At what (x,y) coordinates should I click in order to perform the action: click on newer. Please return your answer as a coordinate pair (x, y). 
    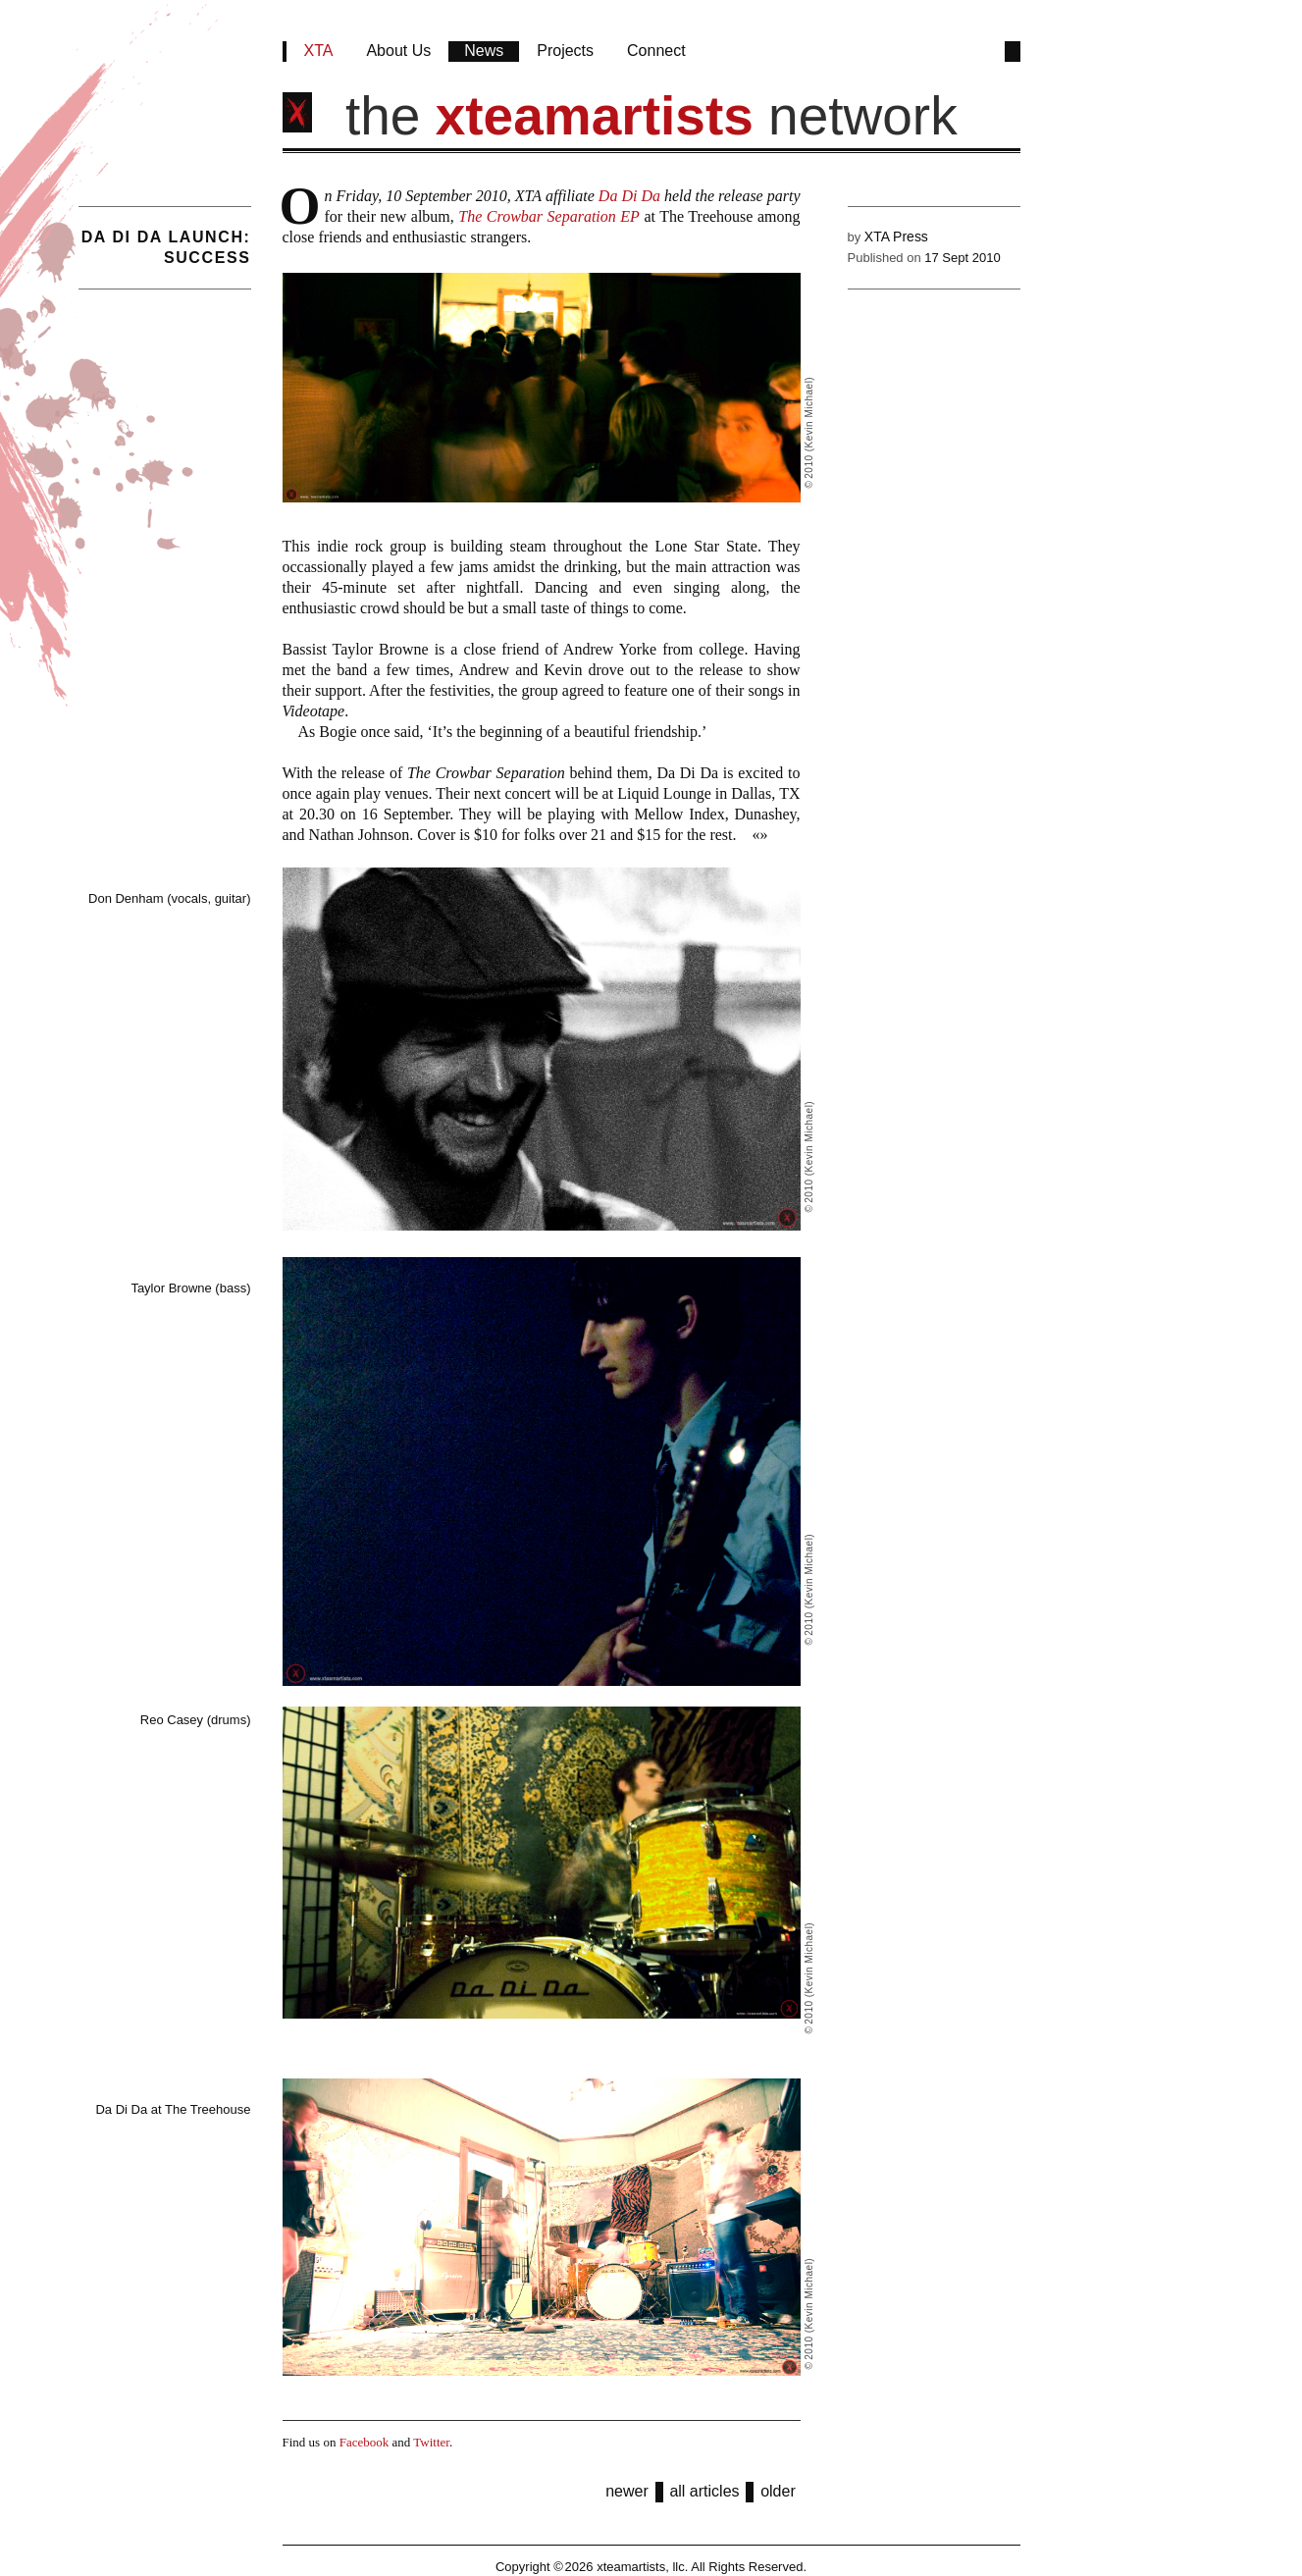
    Looking at the image, I should click on (627, 2491).